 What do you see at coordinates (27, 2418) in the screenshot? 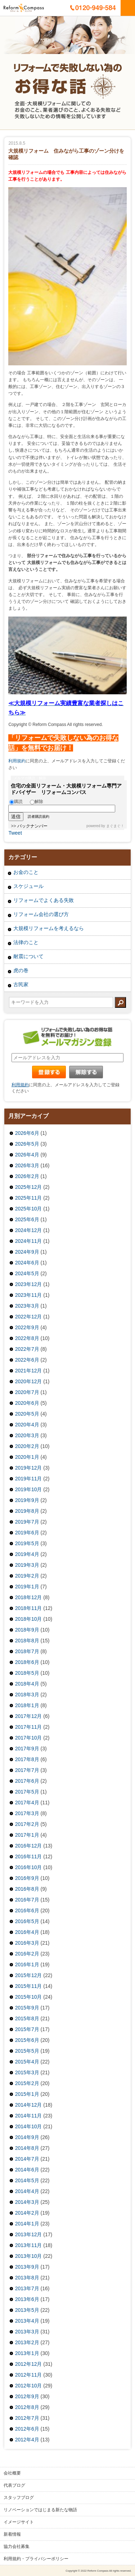
I see `2012年7月` at bounding box center [27, 2418].